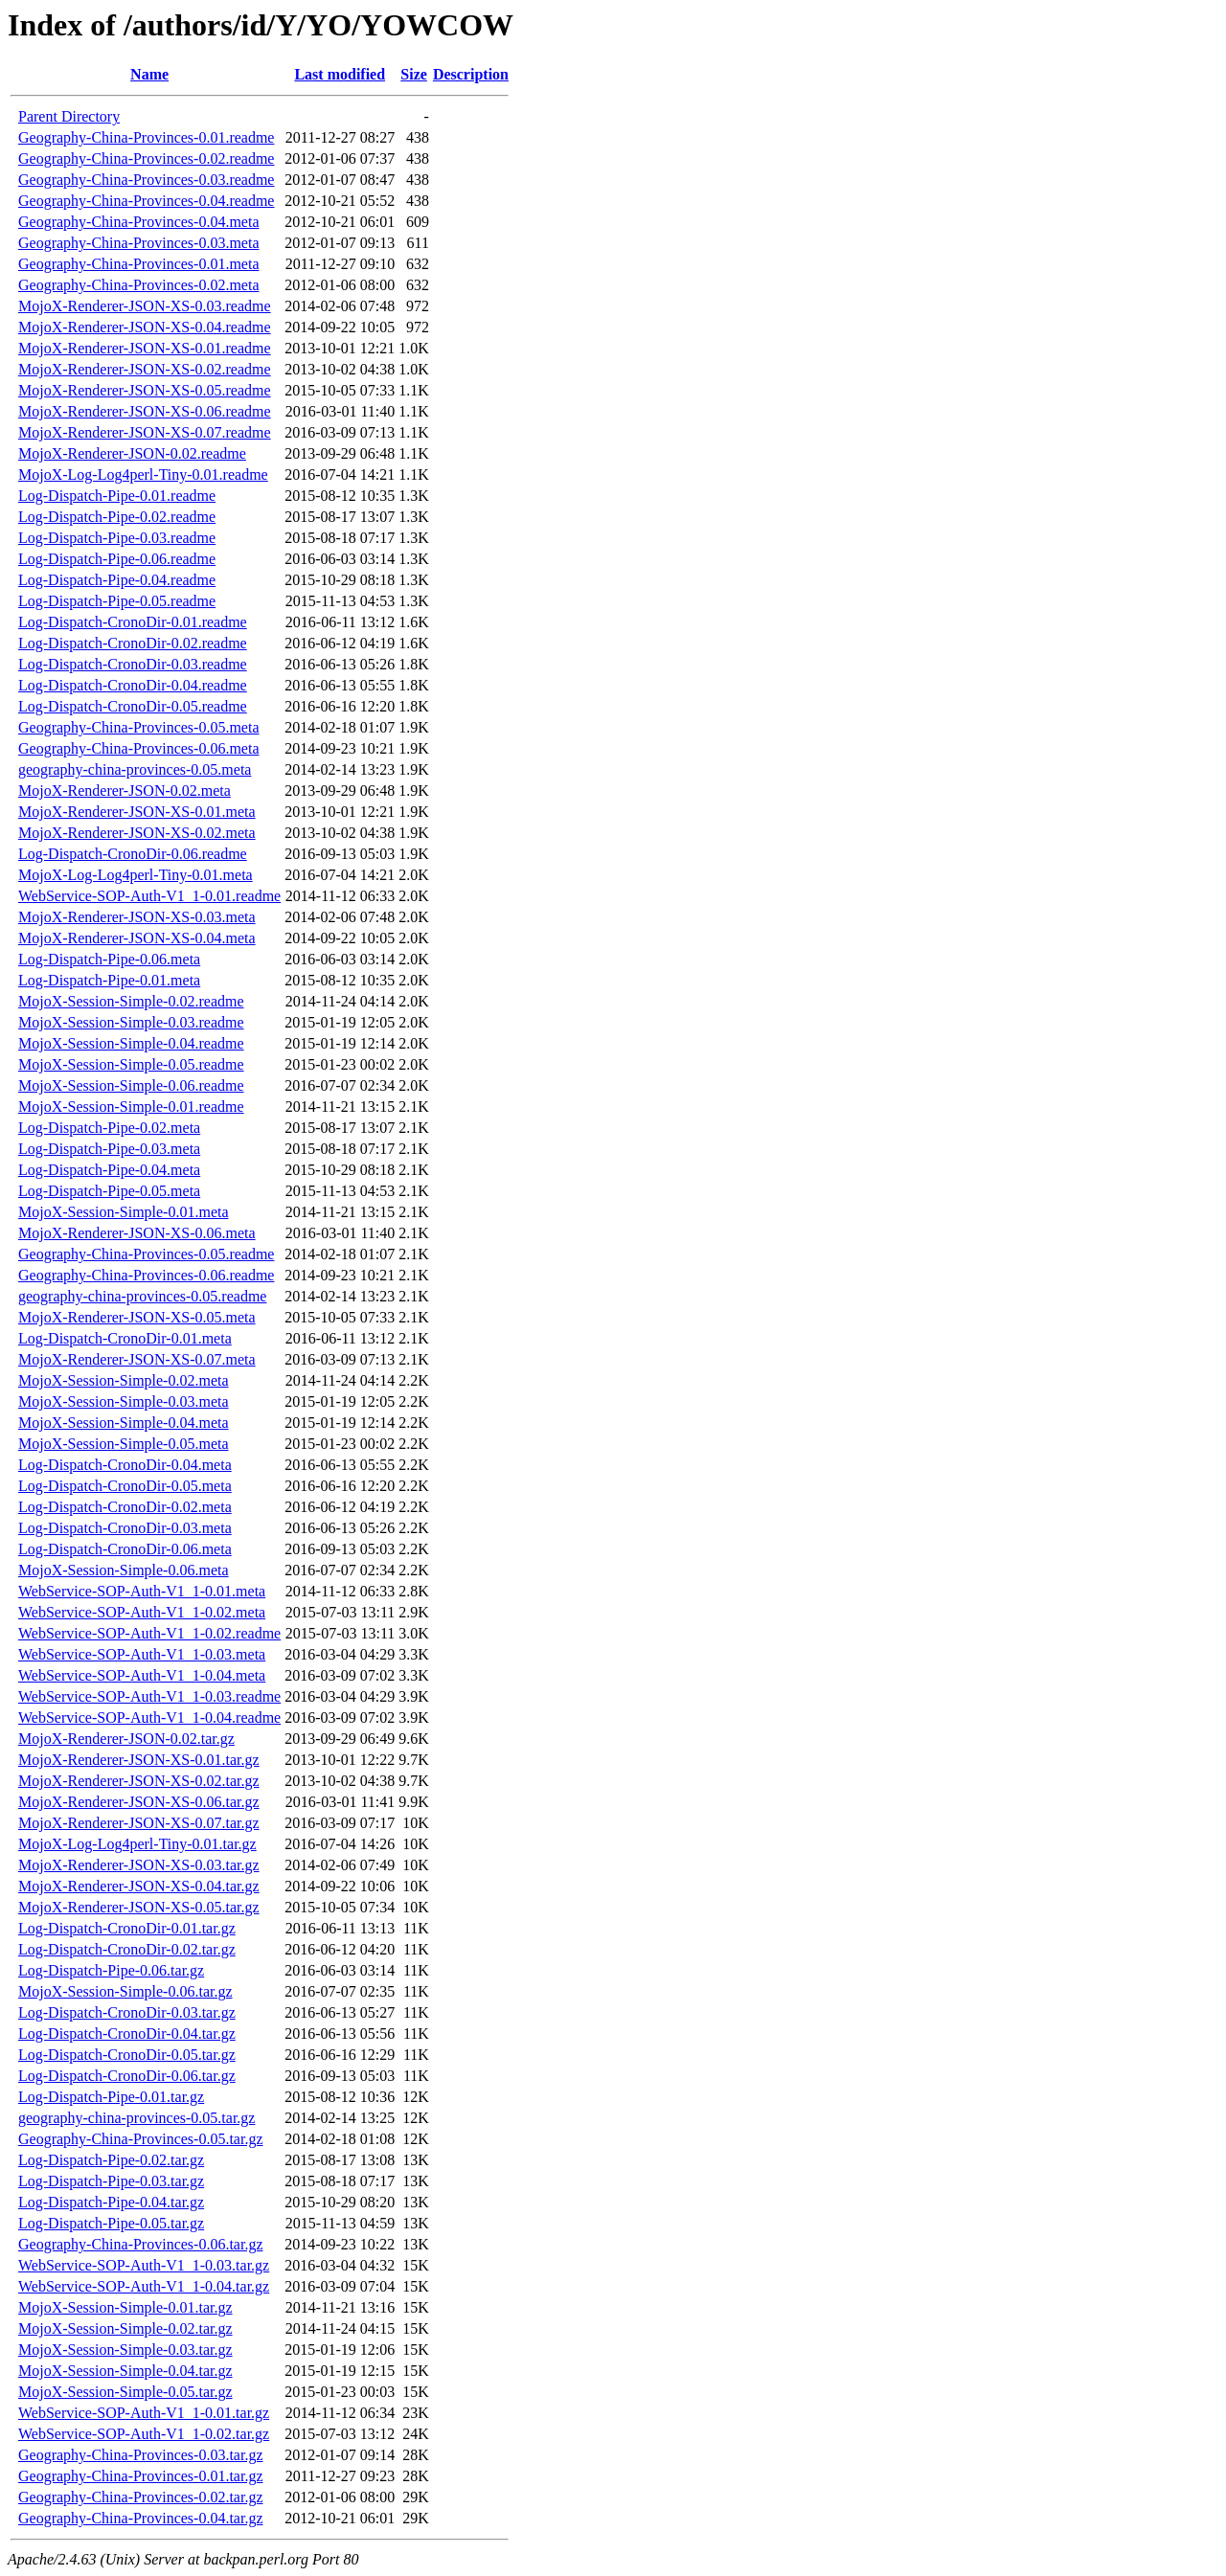 The width and height of the screenshot is (1226, 2576). I want to click on MojoX-Renderer-JSON-XS-0.07.meta, so click(137, 1359).